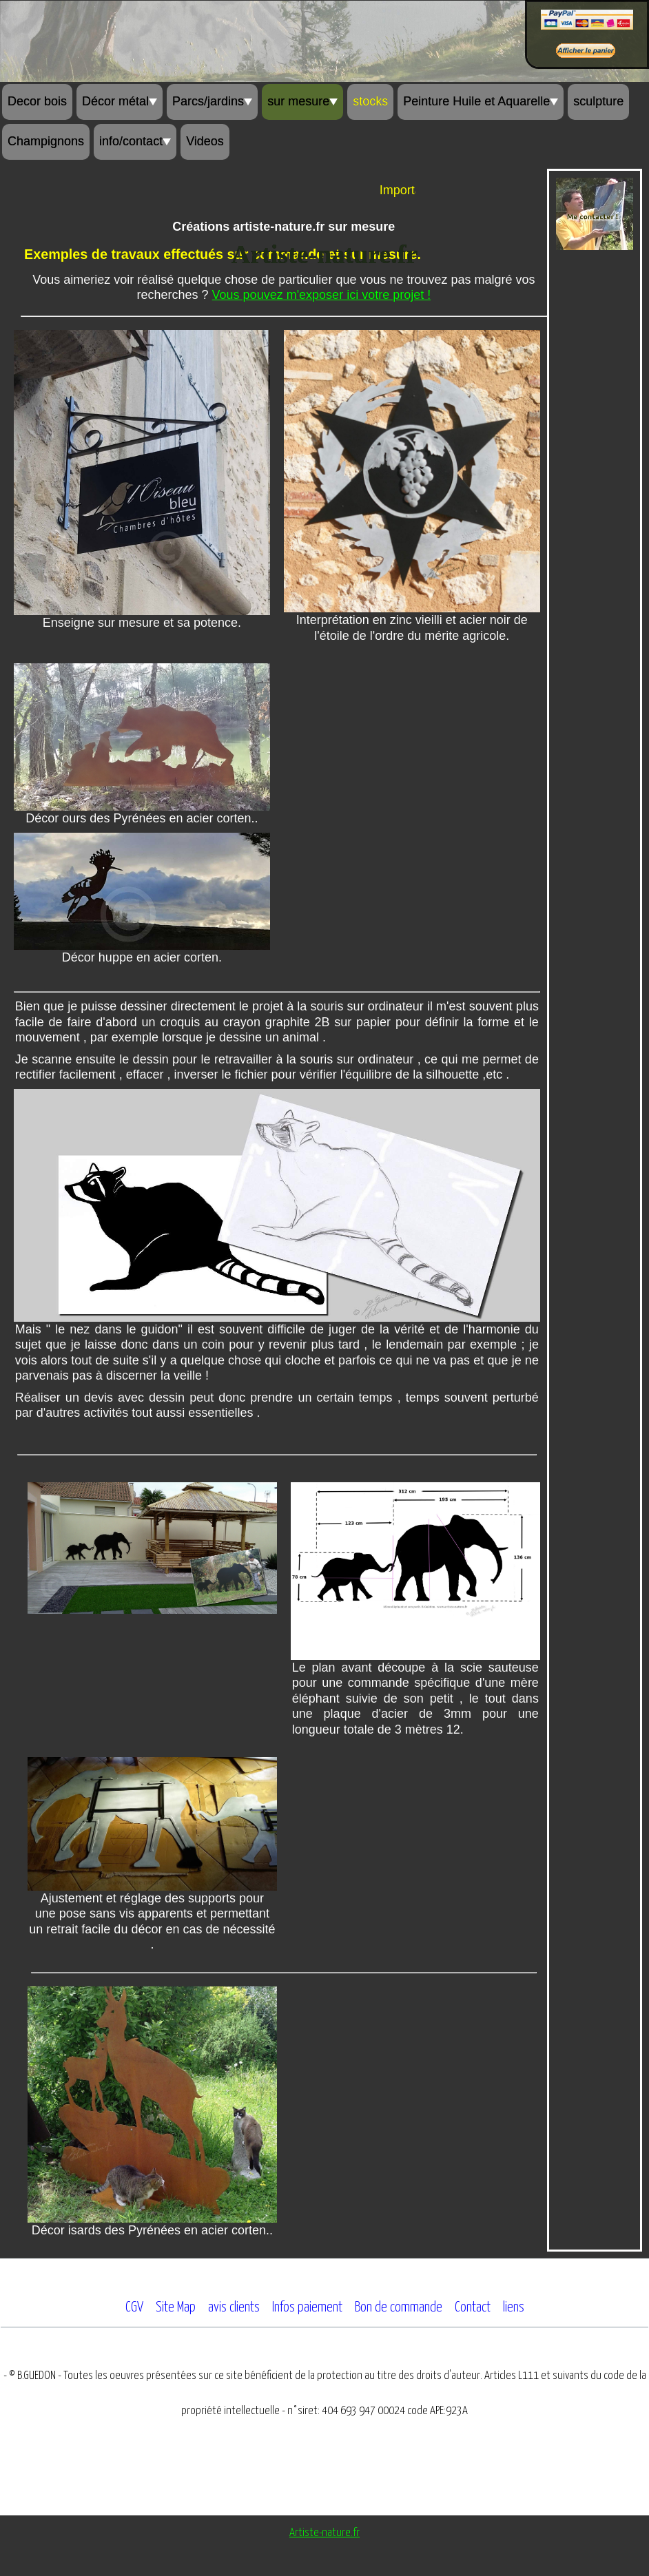  Describe the element at coordinates (46, 141) in the screenshot. I see `Champignons` at that location.